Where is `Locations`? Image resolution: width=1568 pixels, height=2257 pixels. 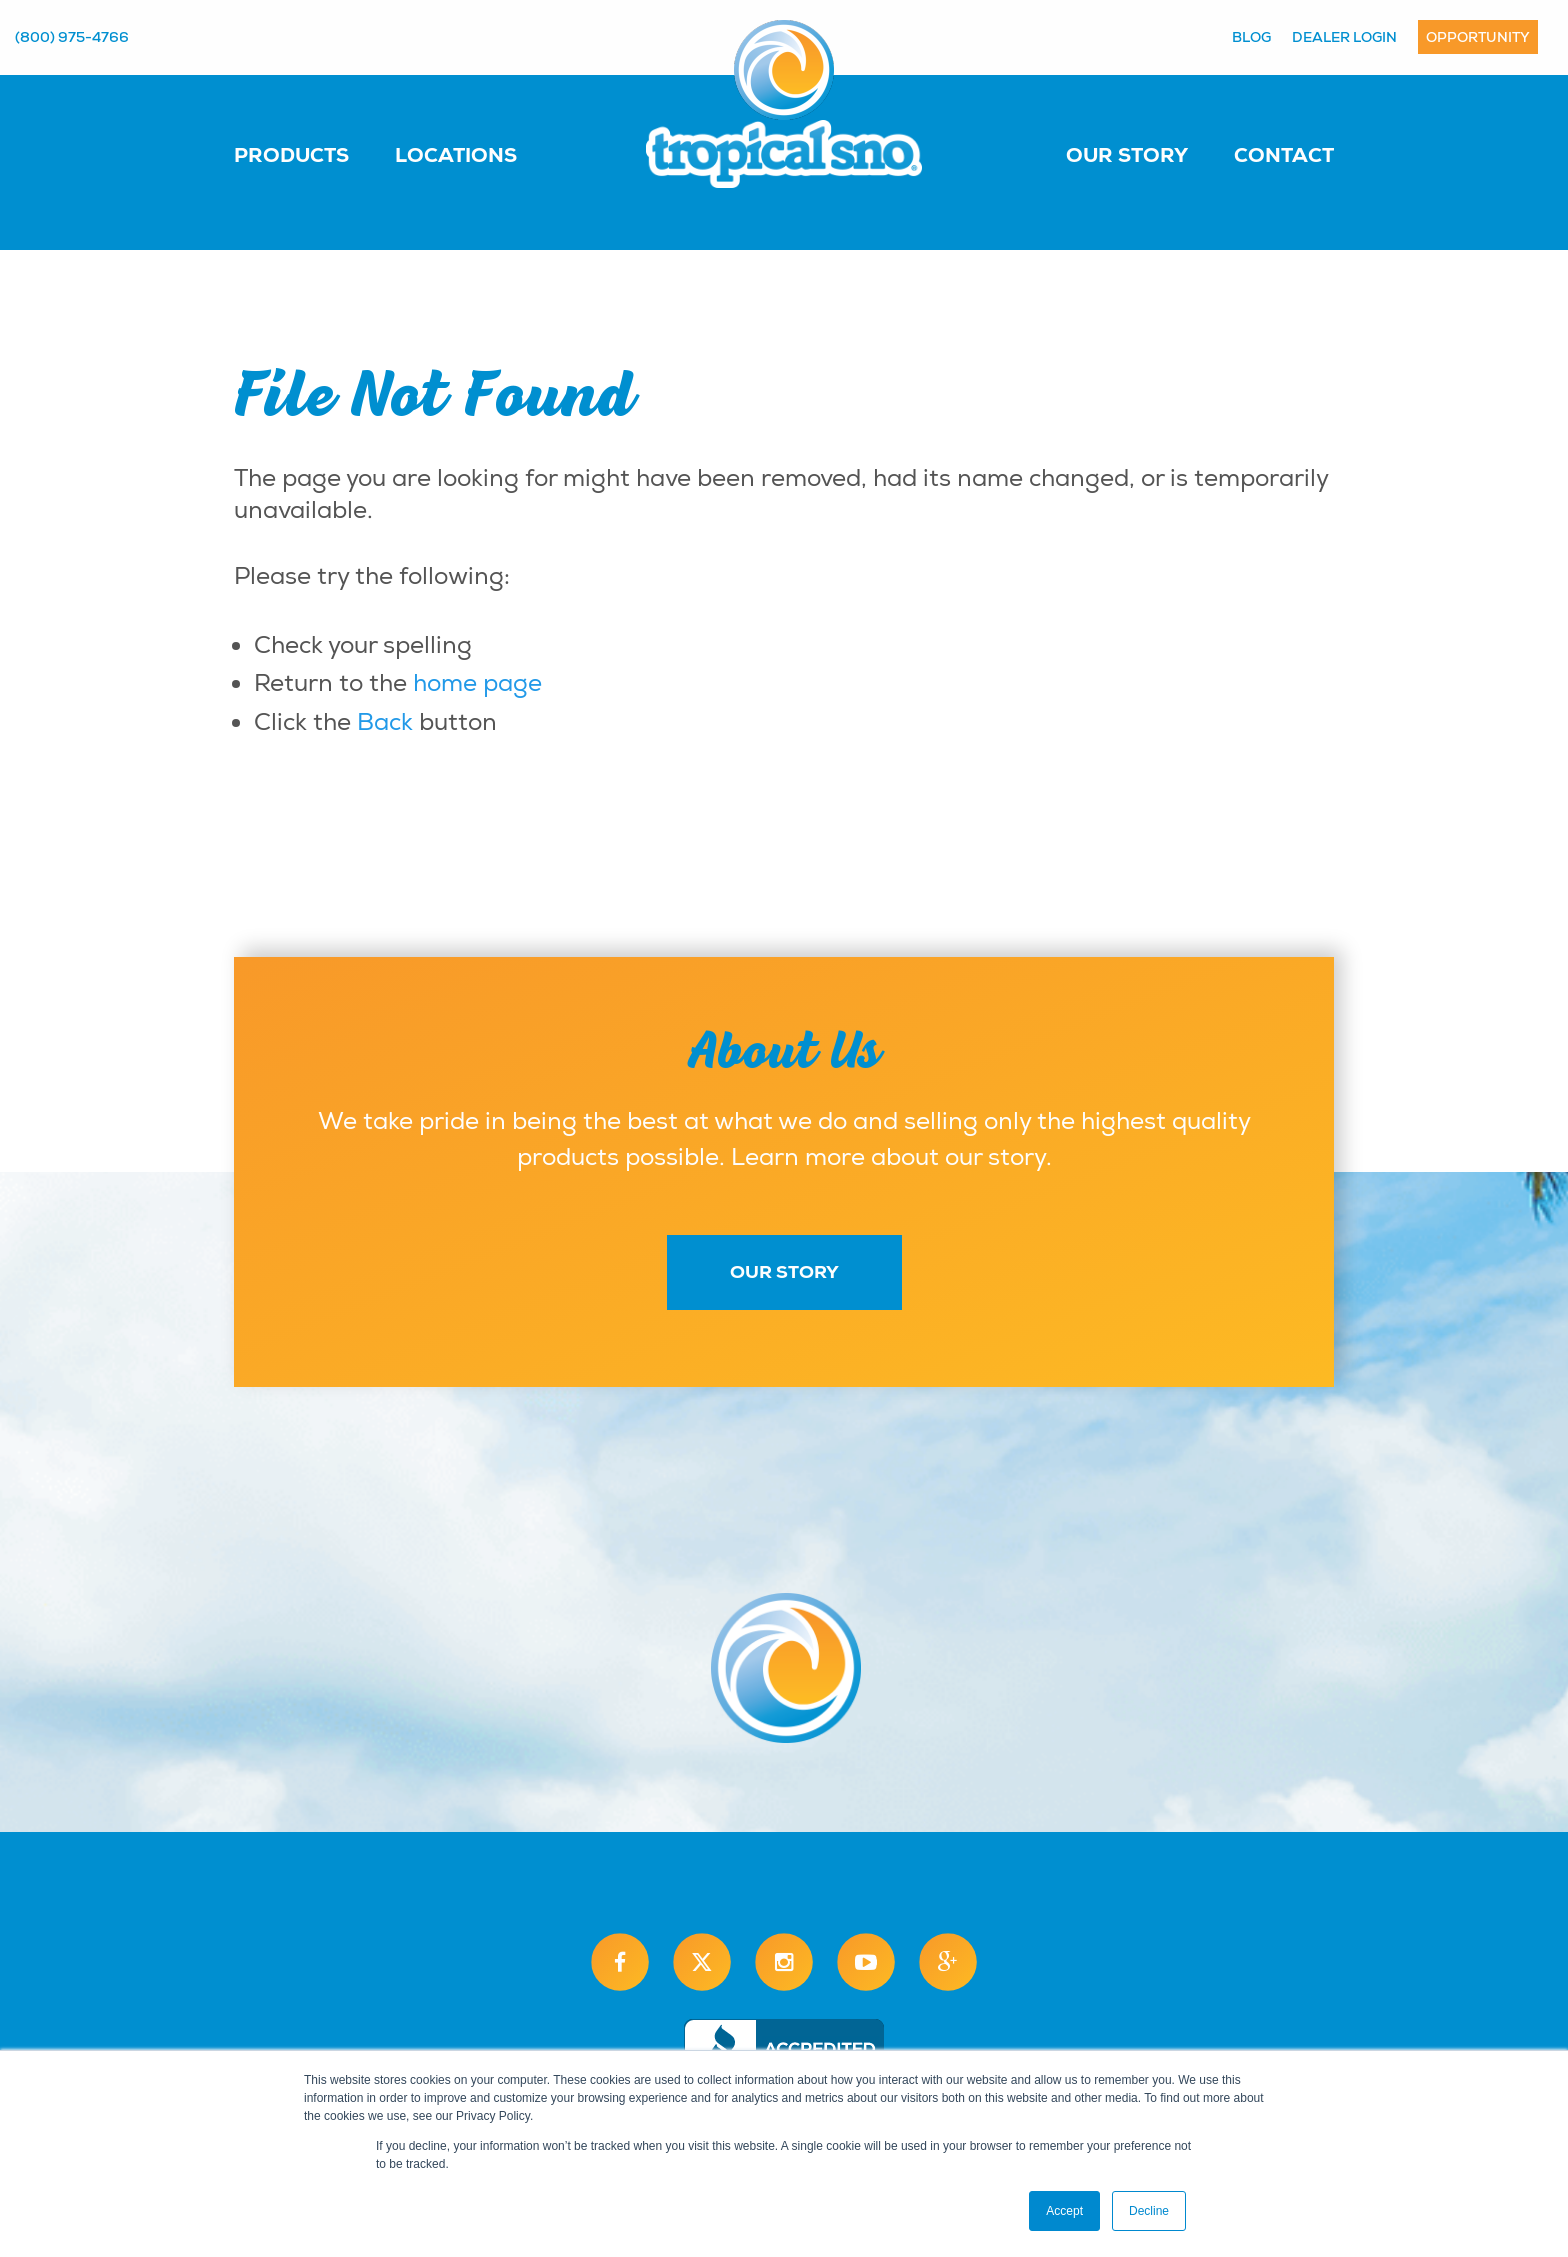
Locations is located at coordinates (456, 155).